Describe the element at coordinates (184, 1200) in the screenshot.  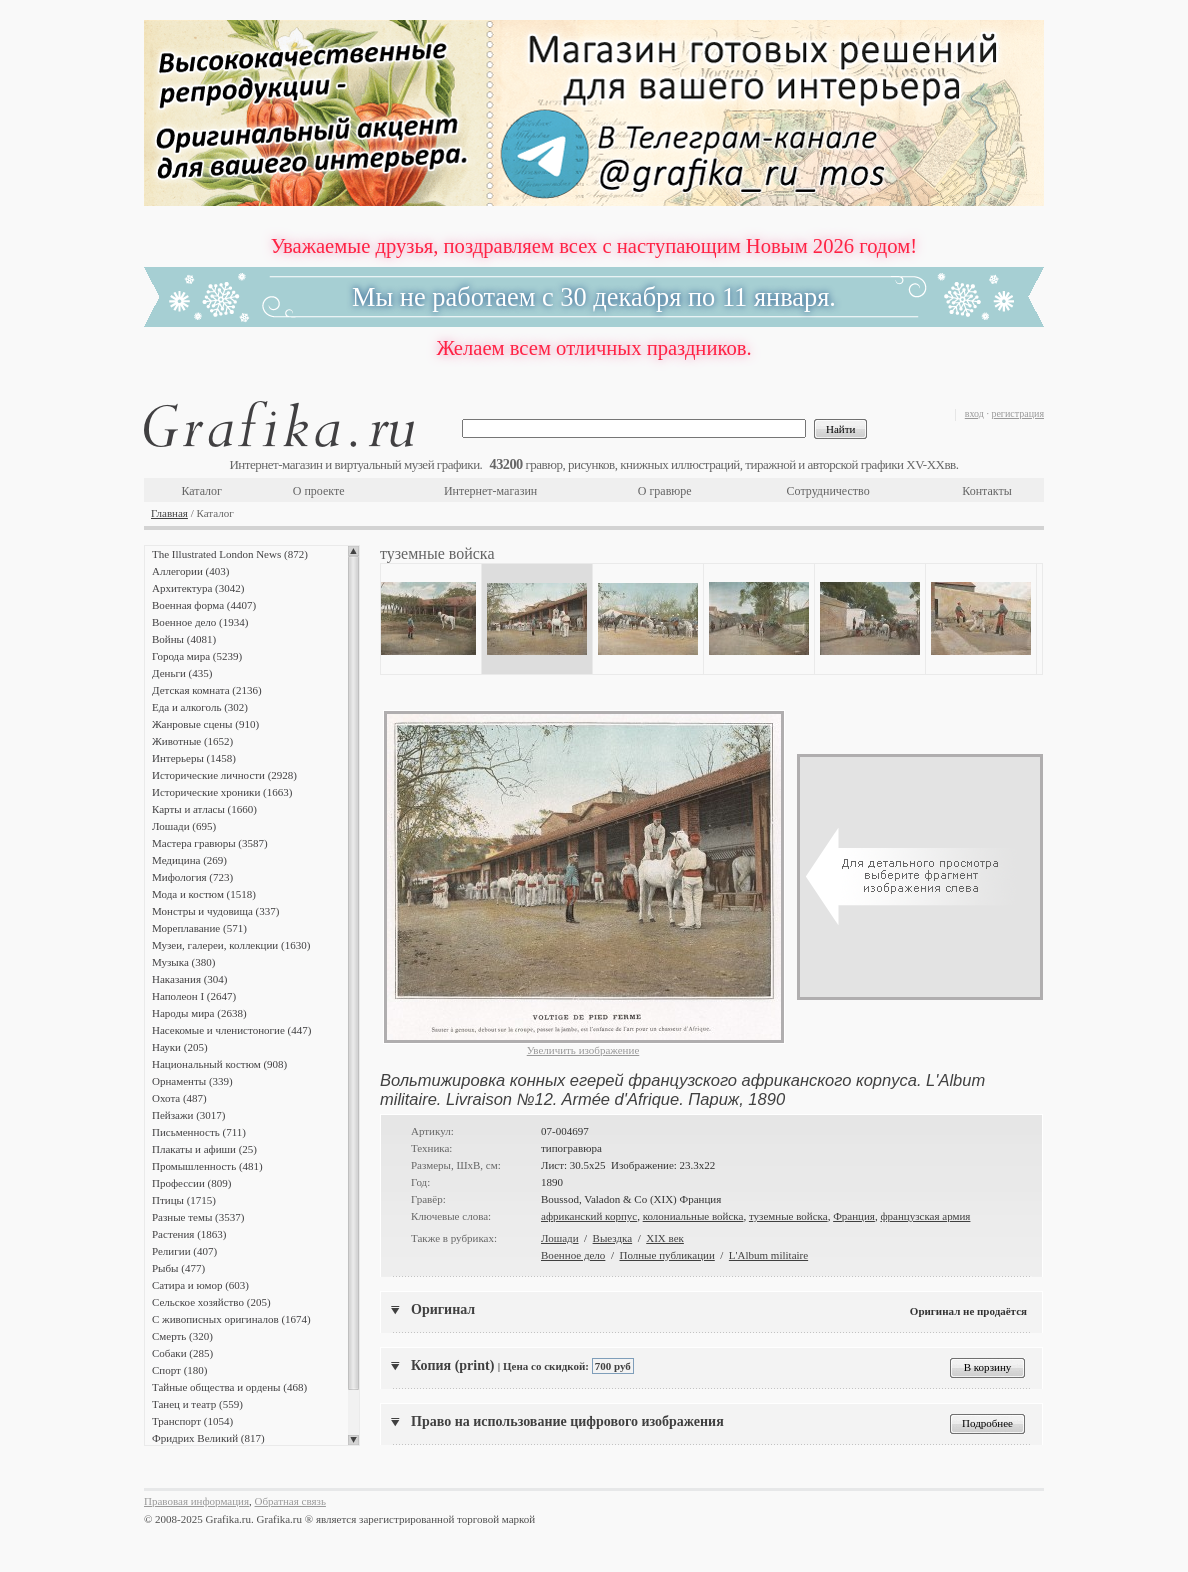
I see `Птицы (1715)` at that location.